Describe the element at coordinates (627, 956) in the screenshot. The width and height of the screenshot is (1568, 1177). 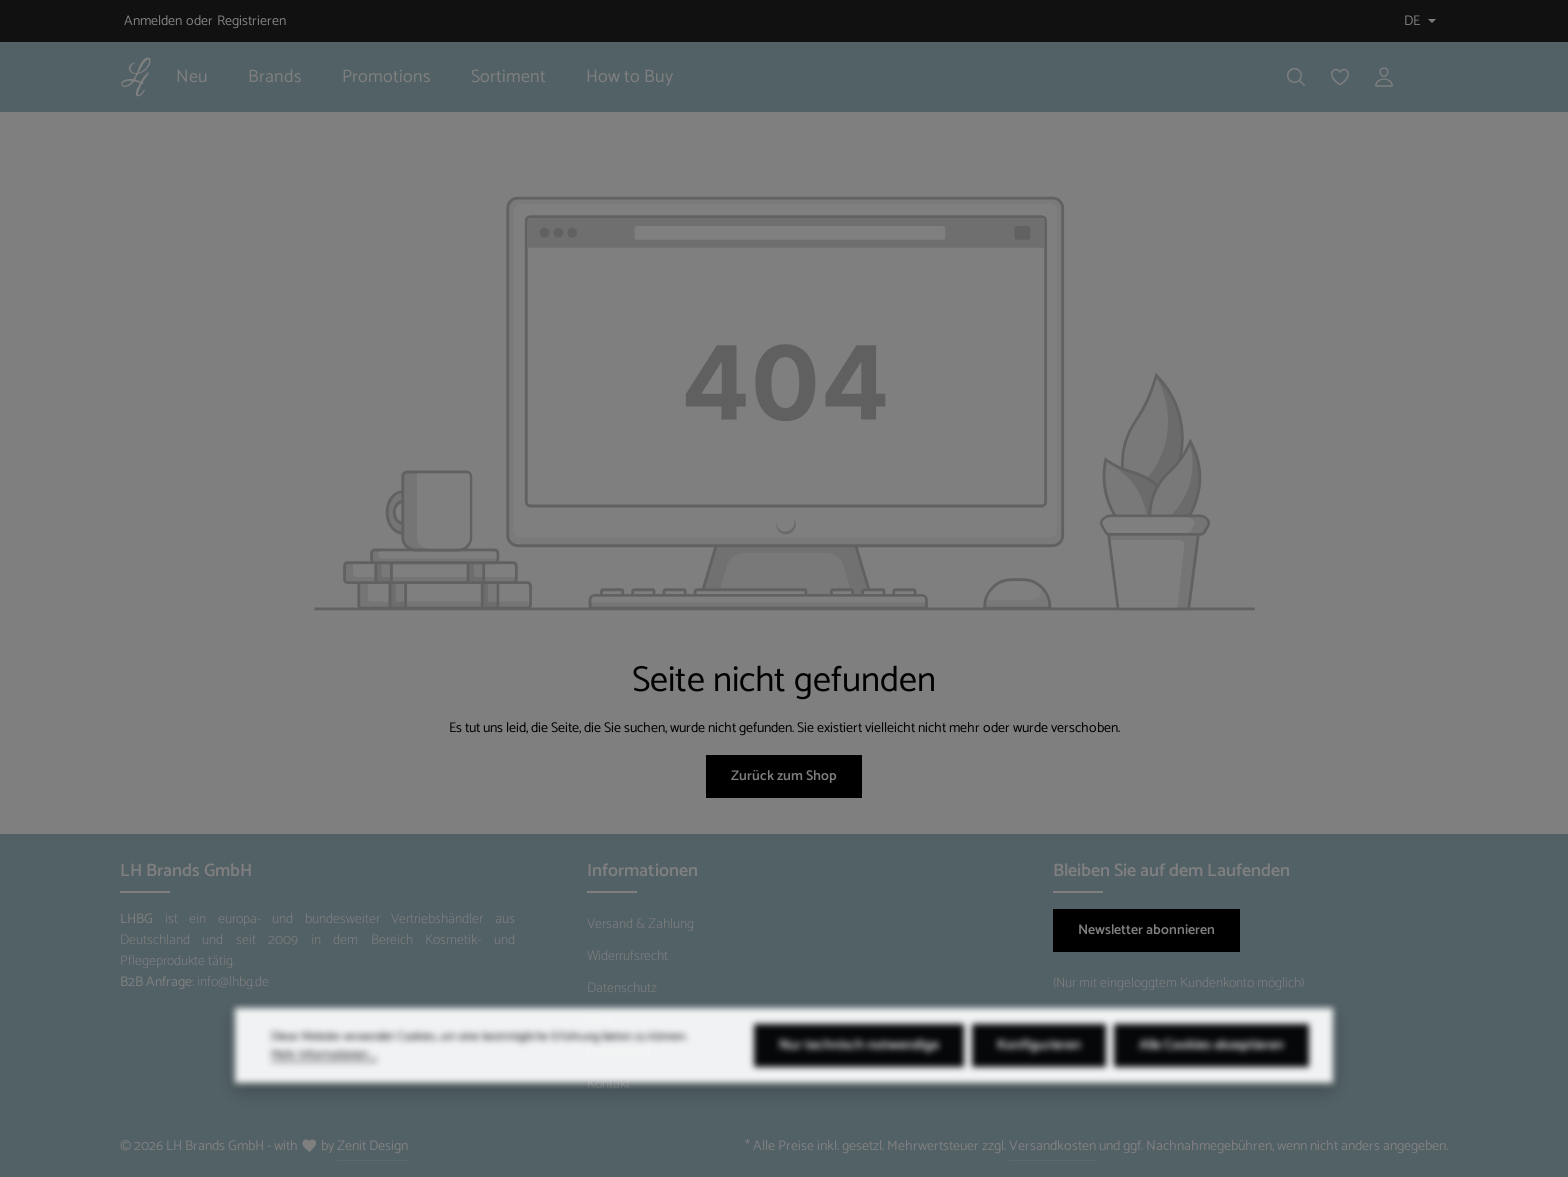
I see `Widerrufsrecht` at that location.